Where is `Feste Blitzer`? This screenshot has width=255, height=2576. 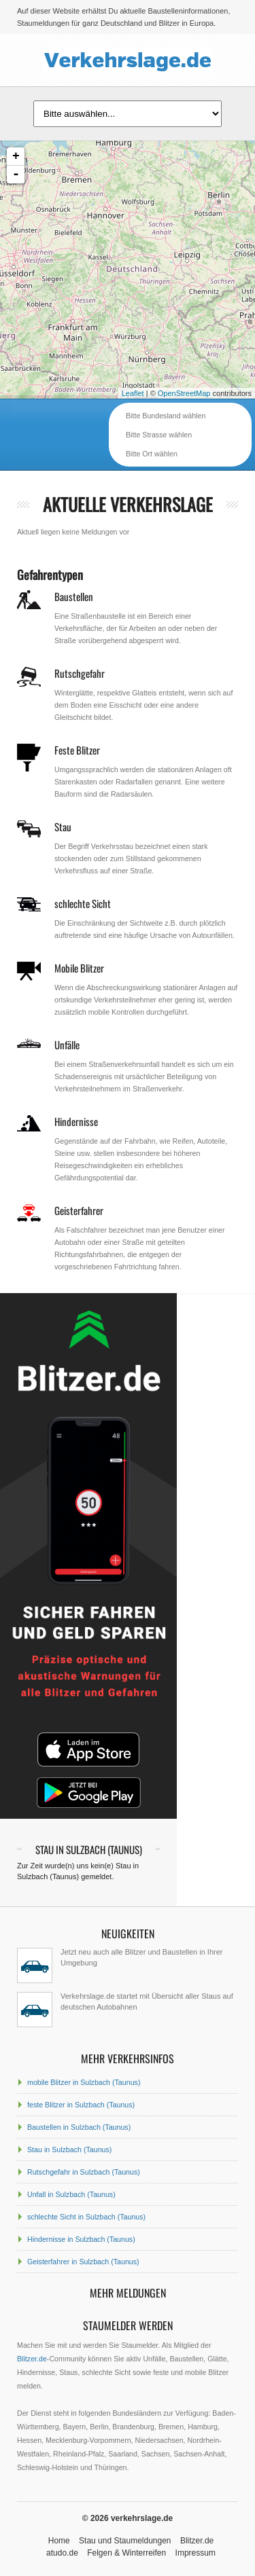
Feste Blitzer is located at coordinates (77, 749).